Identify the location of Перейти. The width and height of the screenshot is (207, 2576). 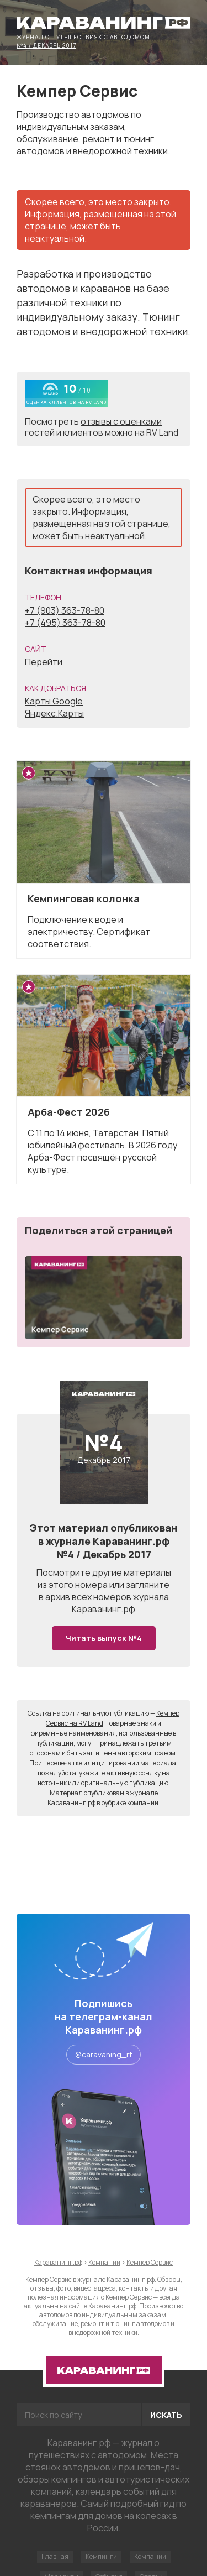
(43, 662).